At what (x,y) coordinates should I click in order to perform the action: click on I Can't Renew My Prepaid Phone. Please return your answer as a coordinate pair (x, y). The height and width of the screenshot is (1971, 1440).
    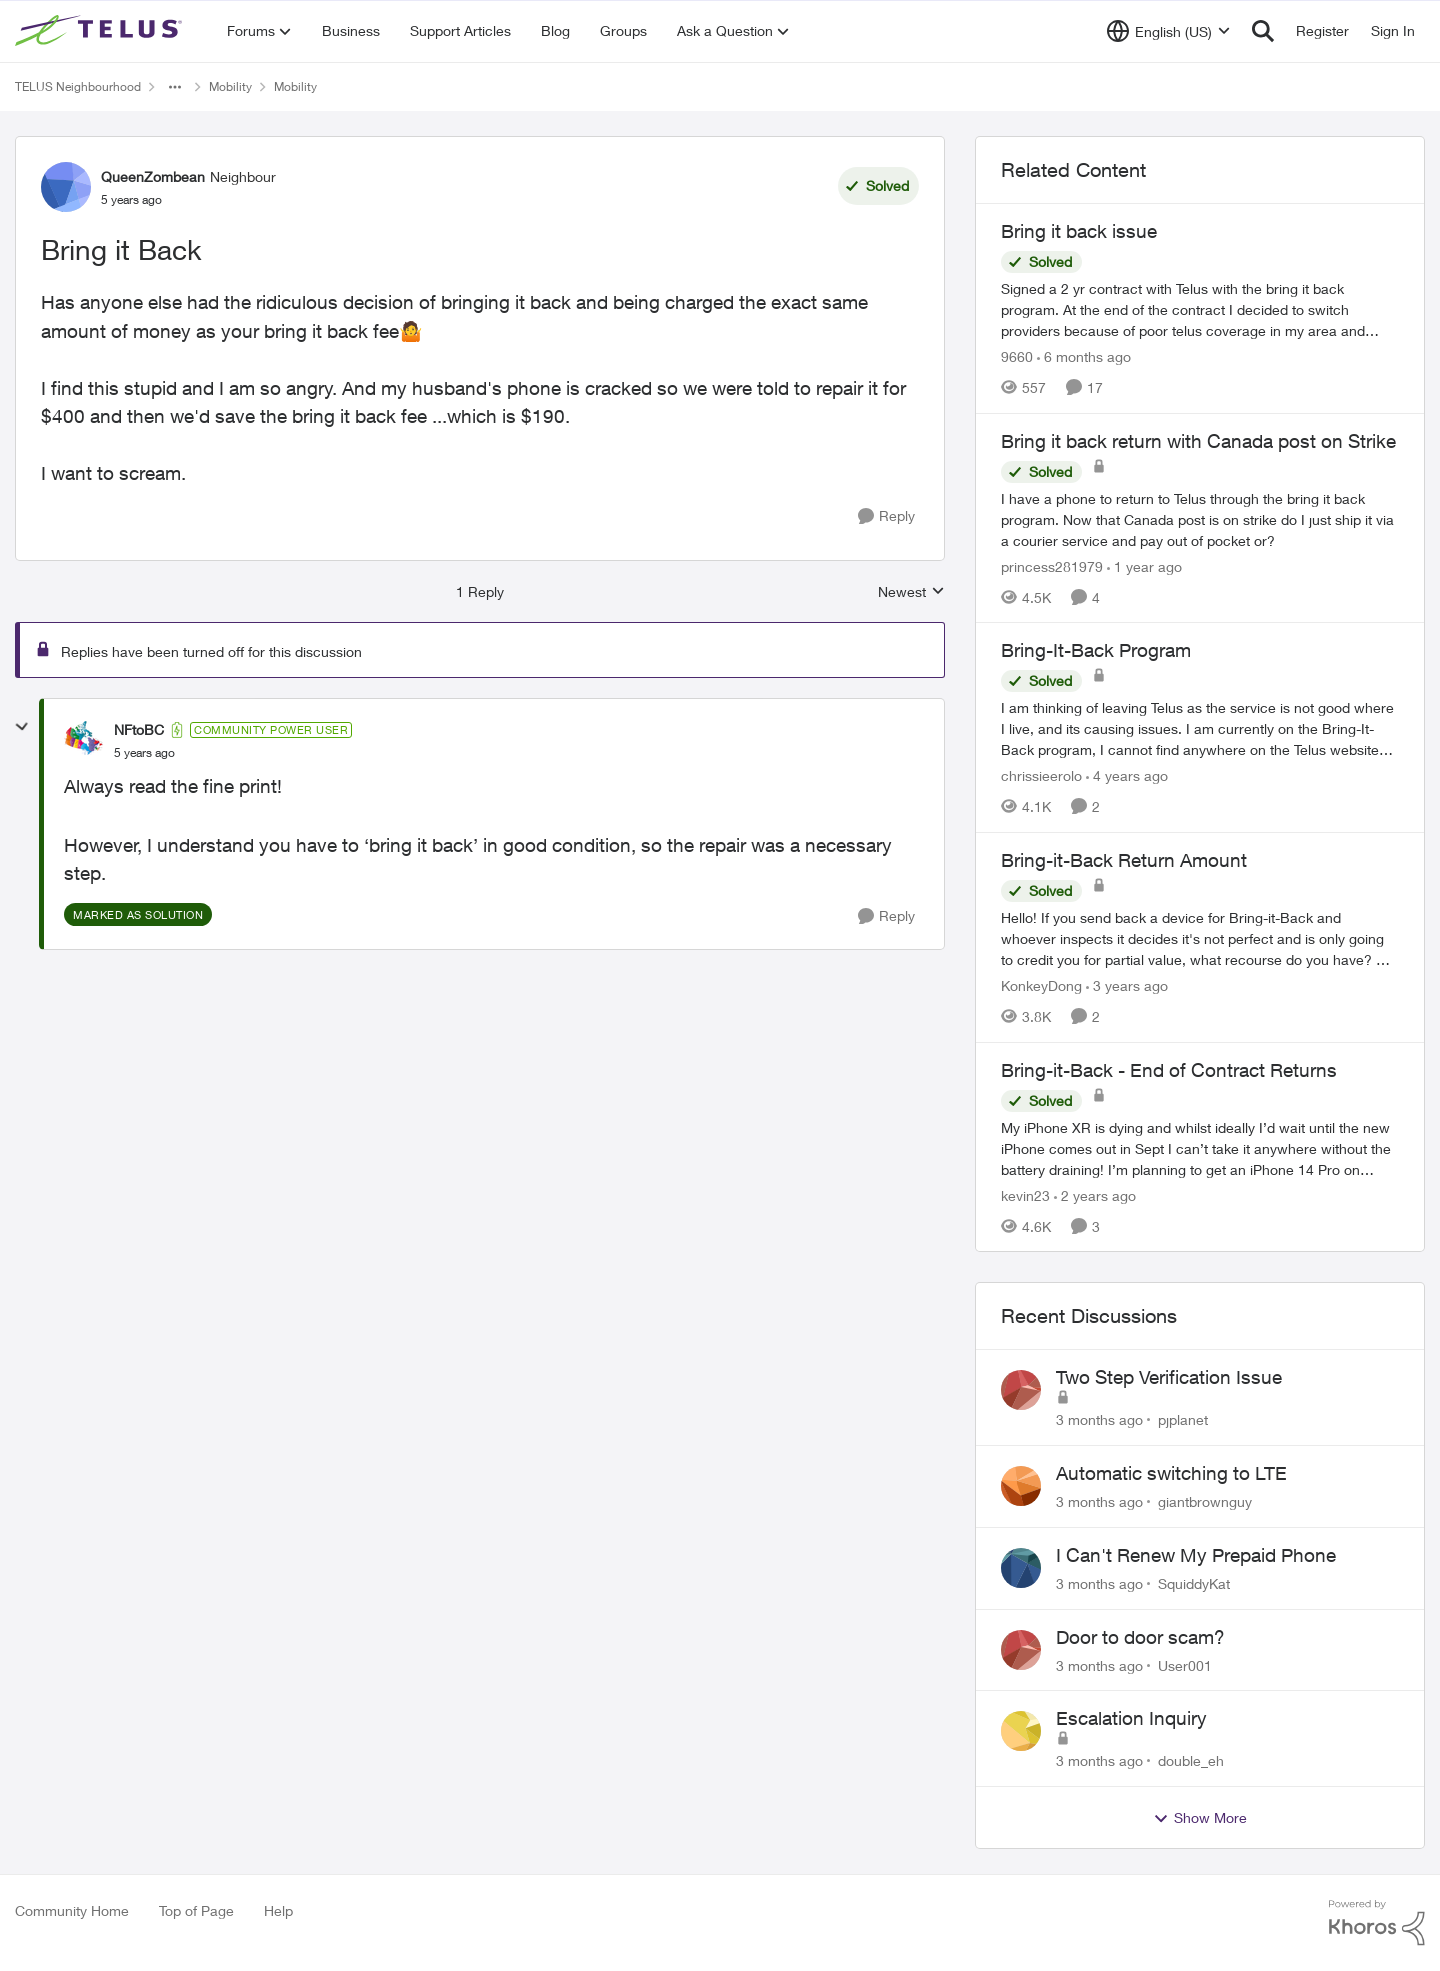
    Looking at the image, I should click on (1196, 1555).